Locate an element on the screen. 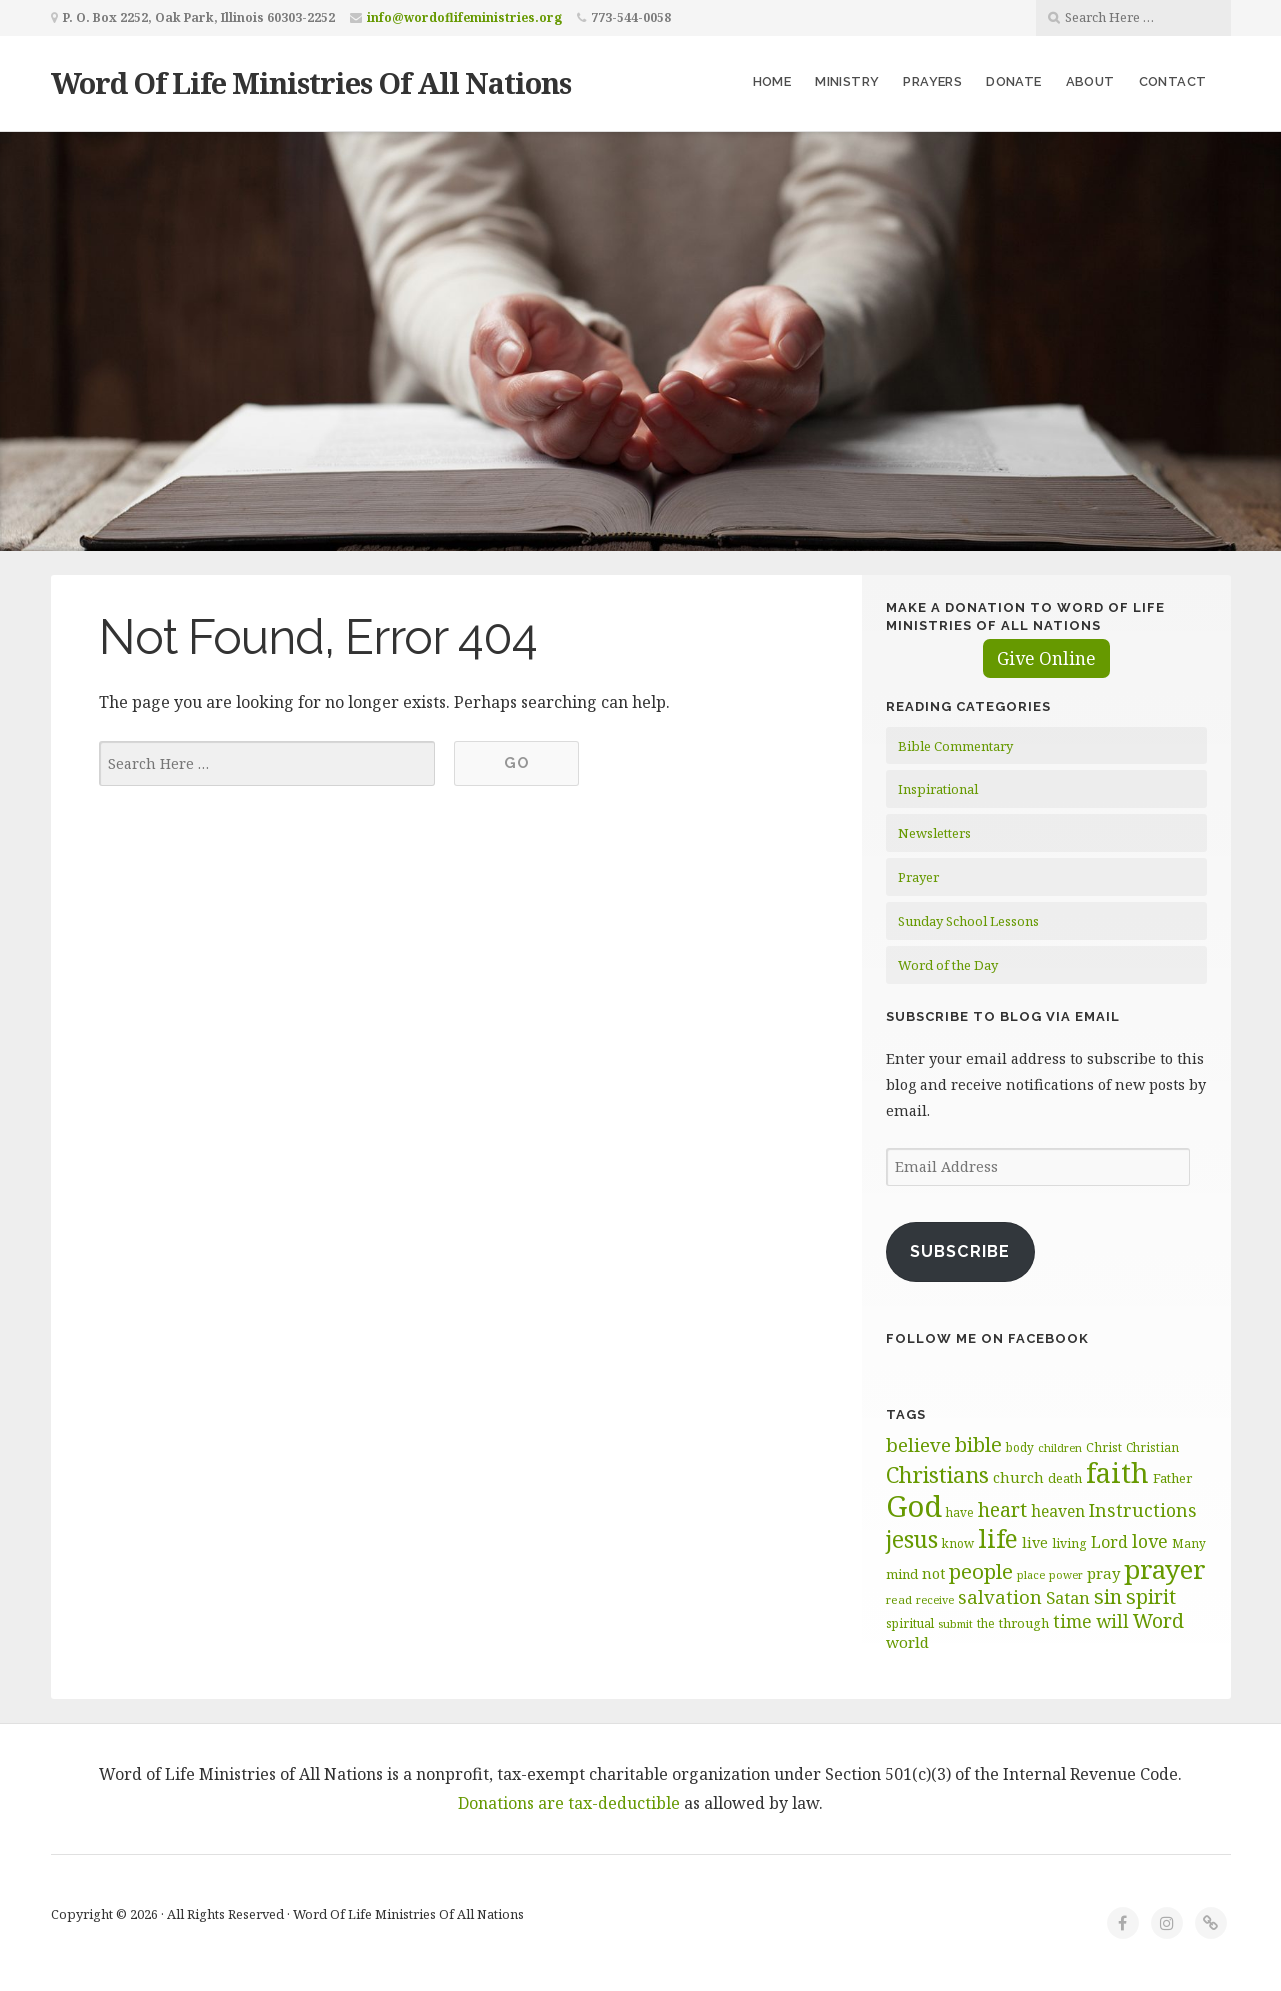 This screenshot has width=1281, height=1991. love [love (99 items)] is located at coordinates (1150, 1541).